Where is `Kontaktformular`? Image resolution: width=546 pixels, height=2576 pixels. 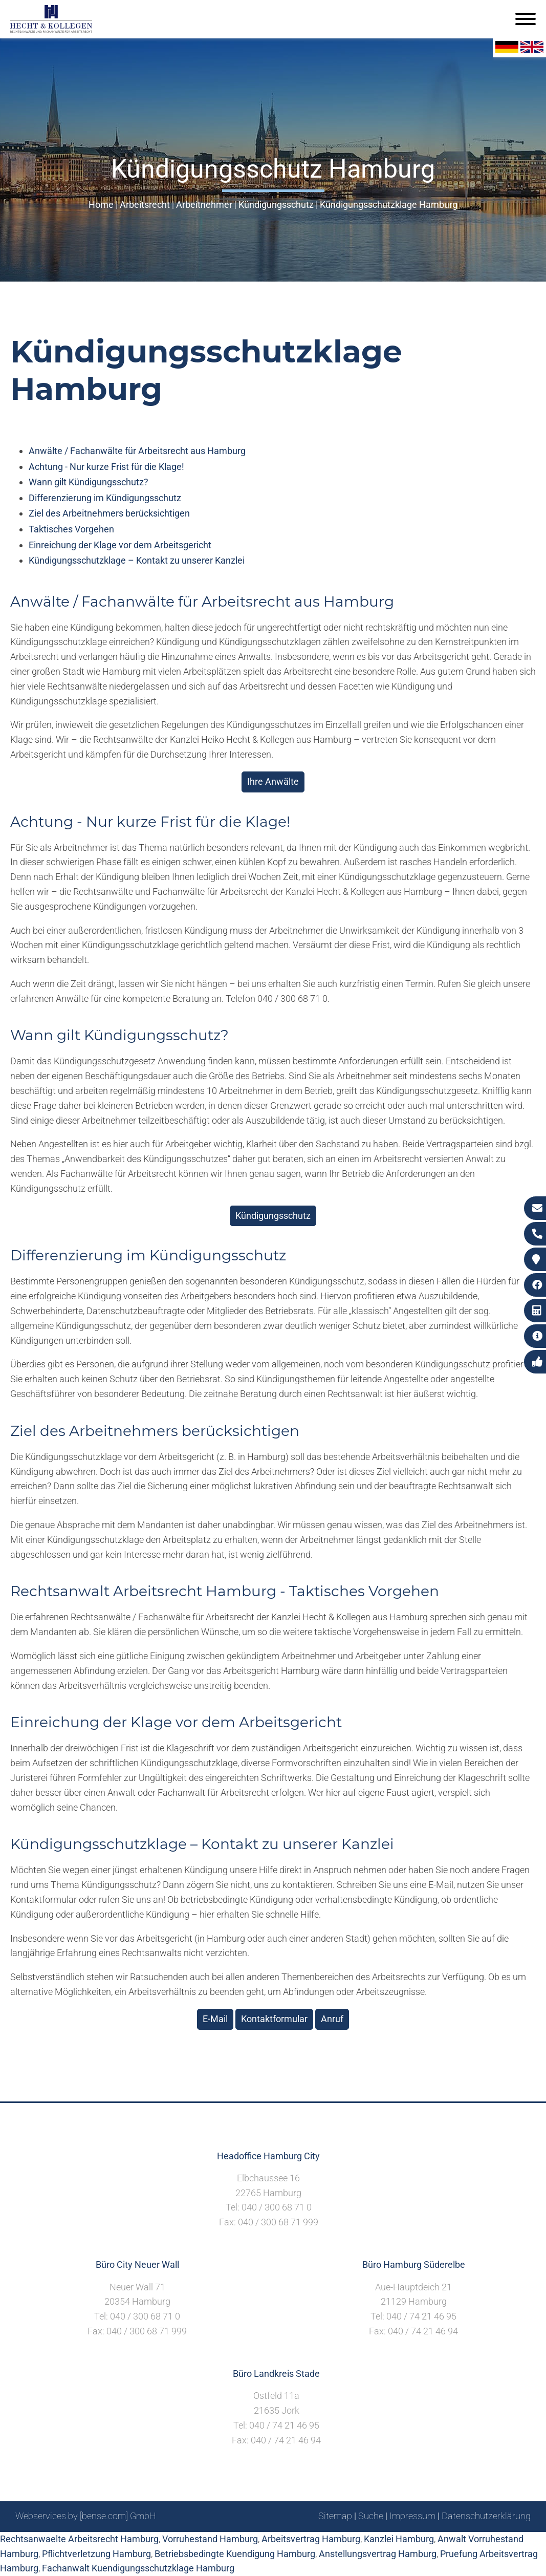
Kontaktformular is located at coordinates (274, 2018).